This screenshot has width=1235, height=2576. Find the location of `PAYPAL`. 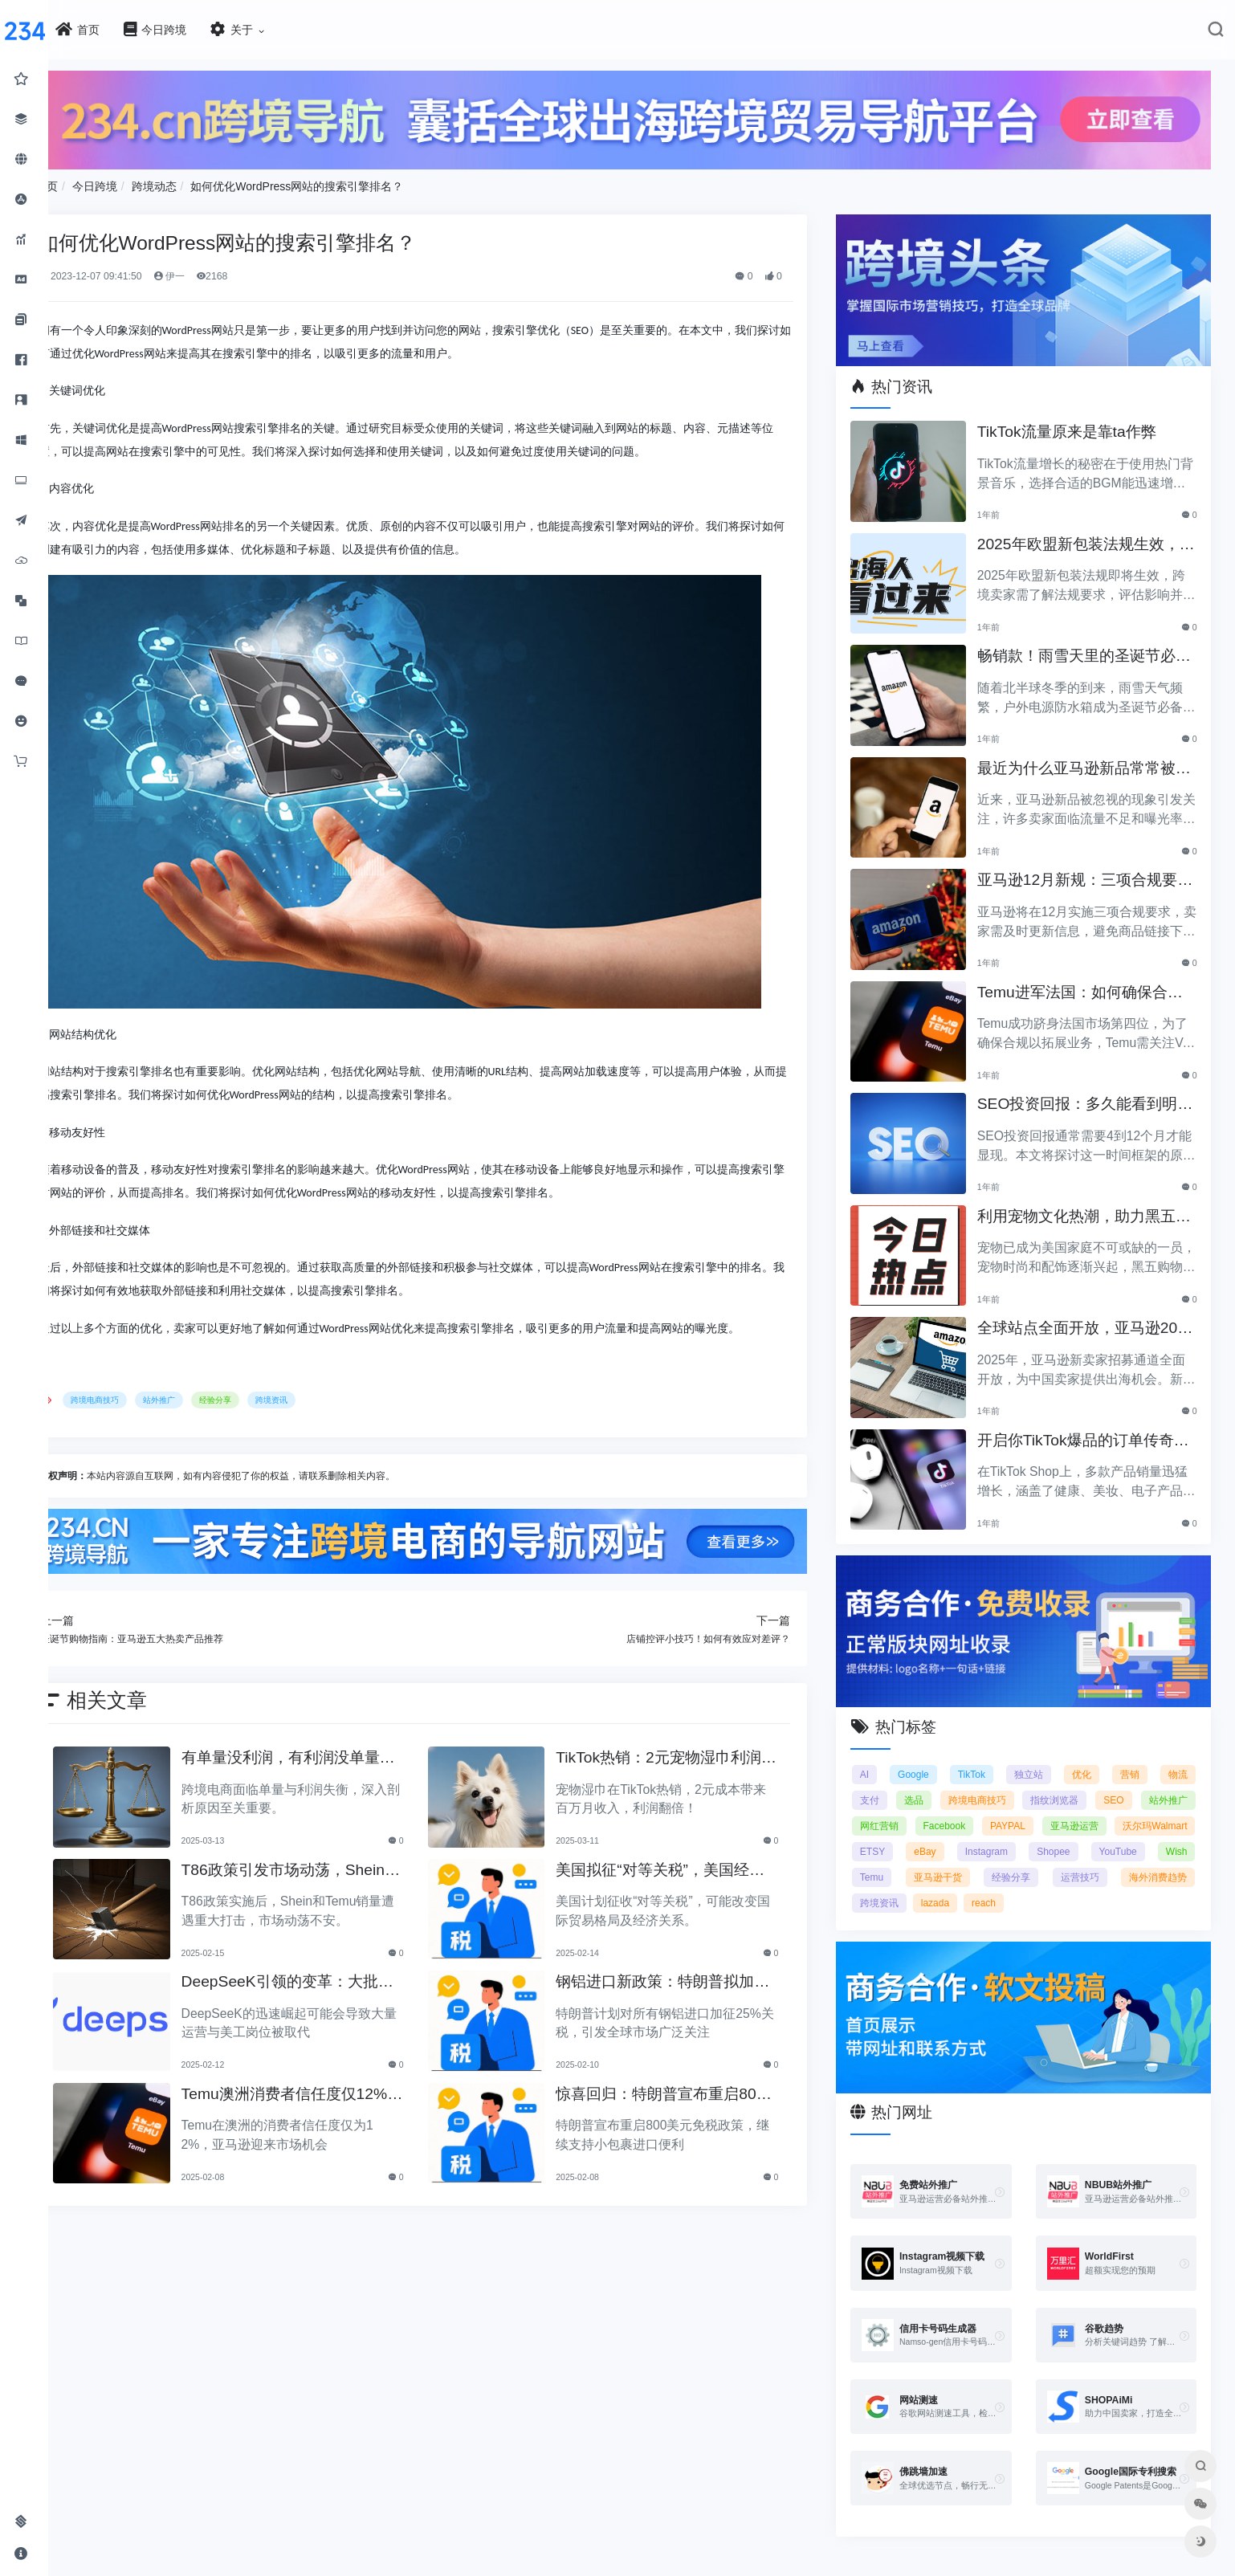

PAYPAL is located at coordinates (1094, 1808).